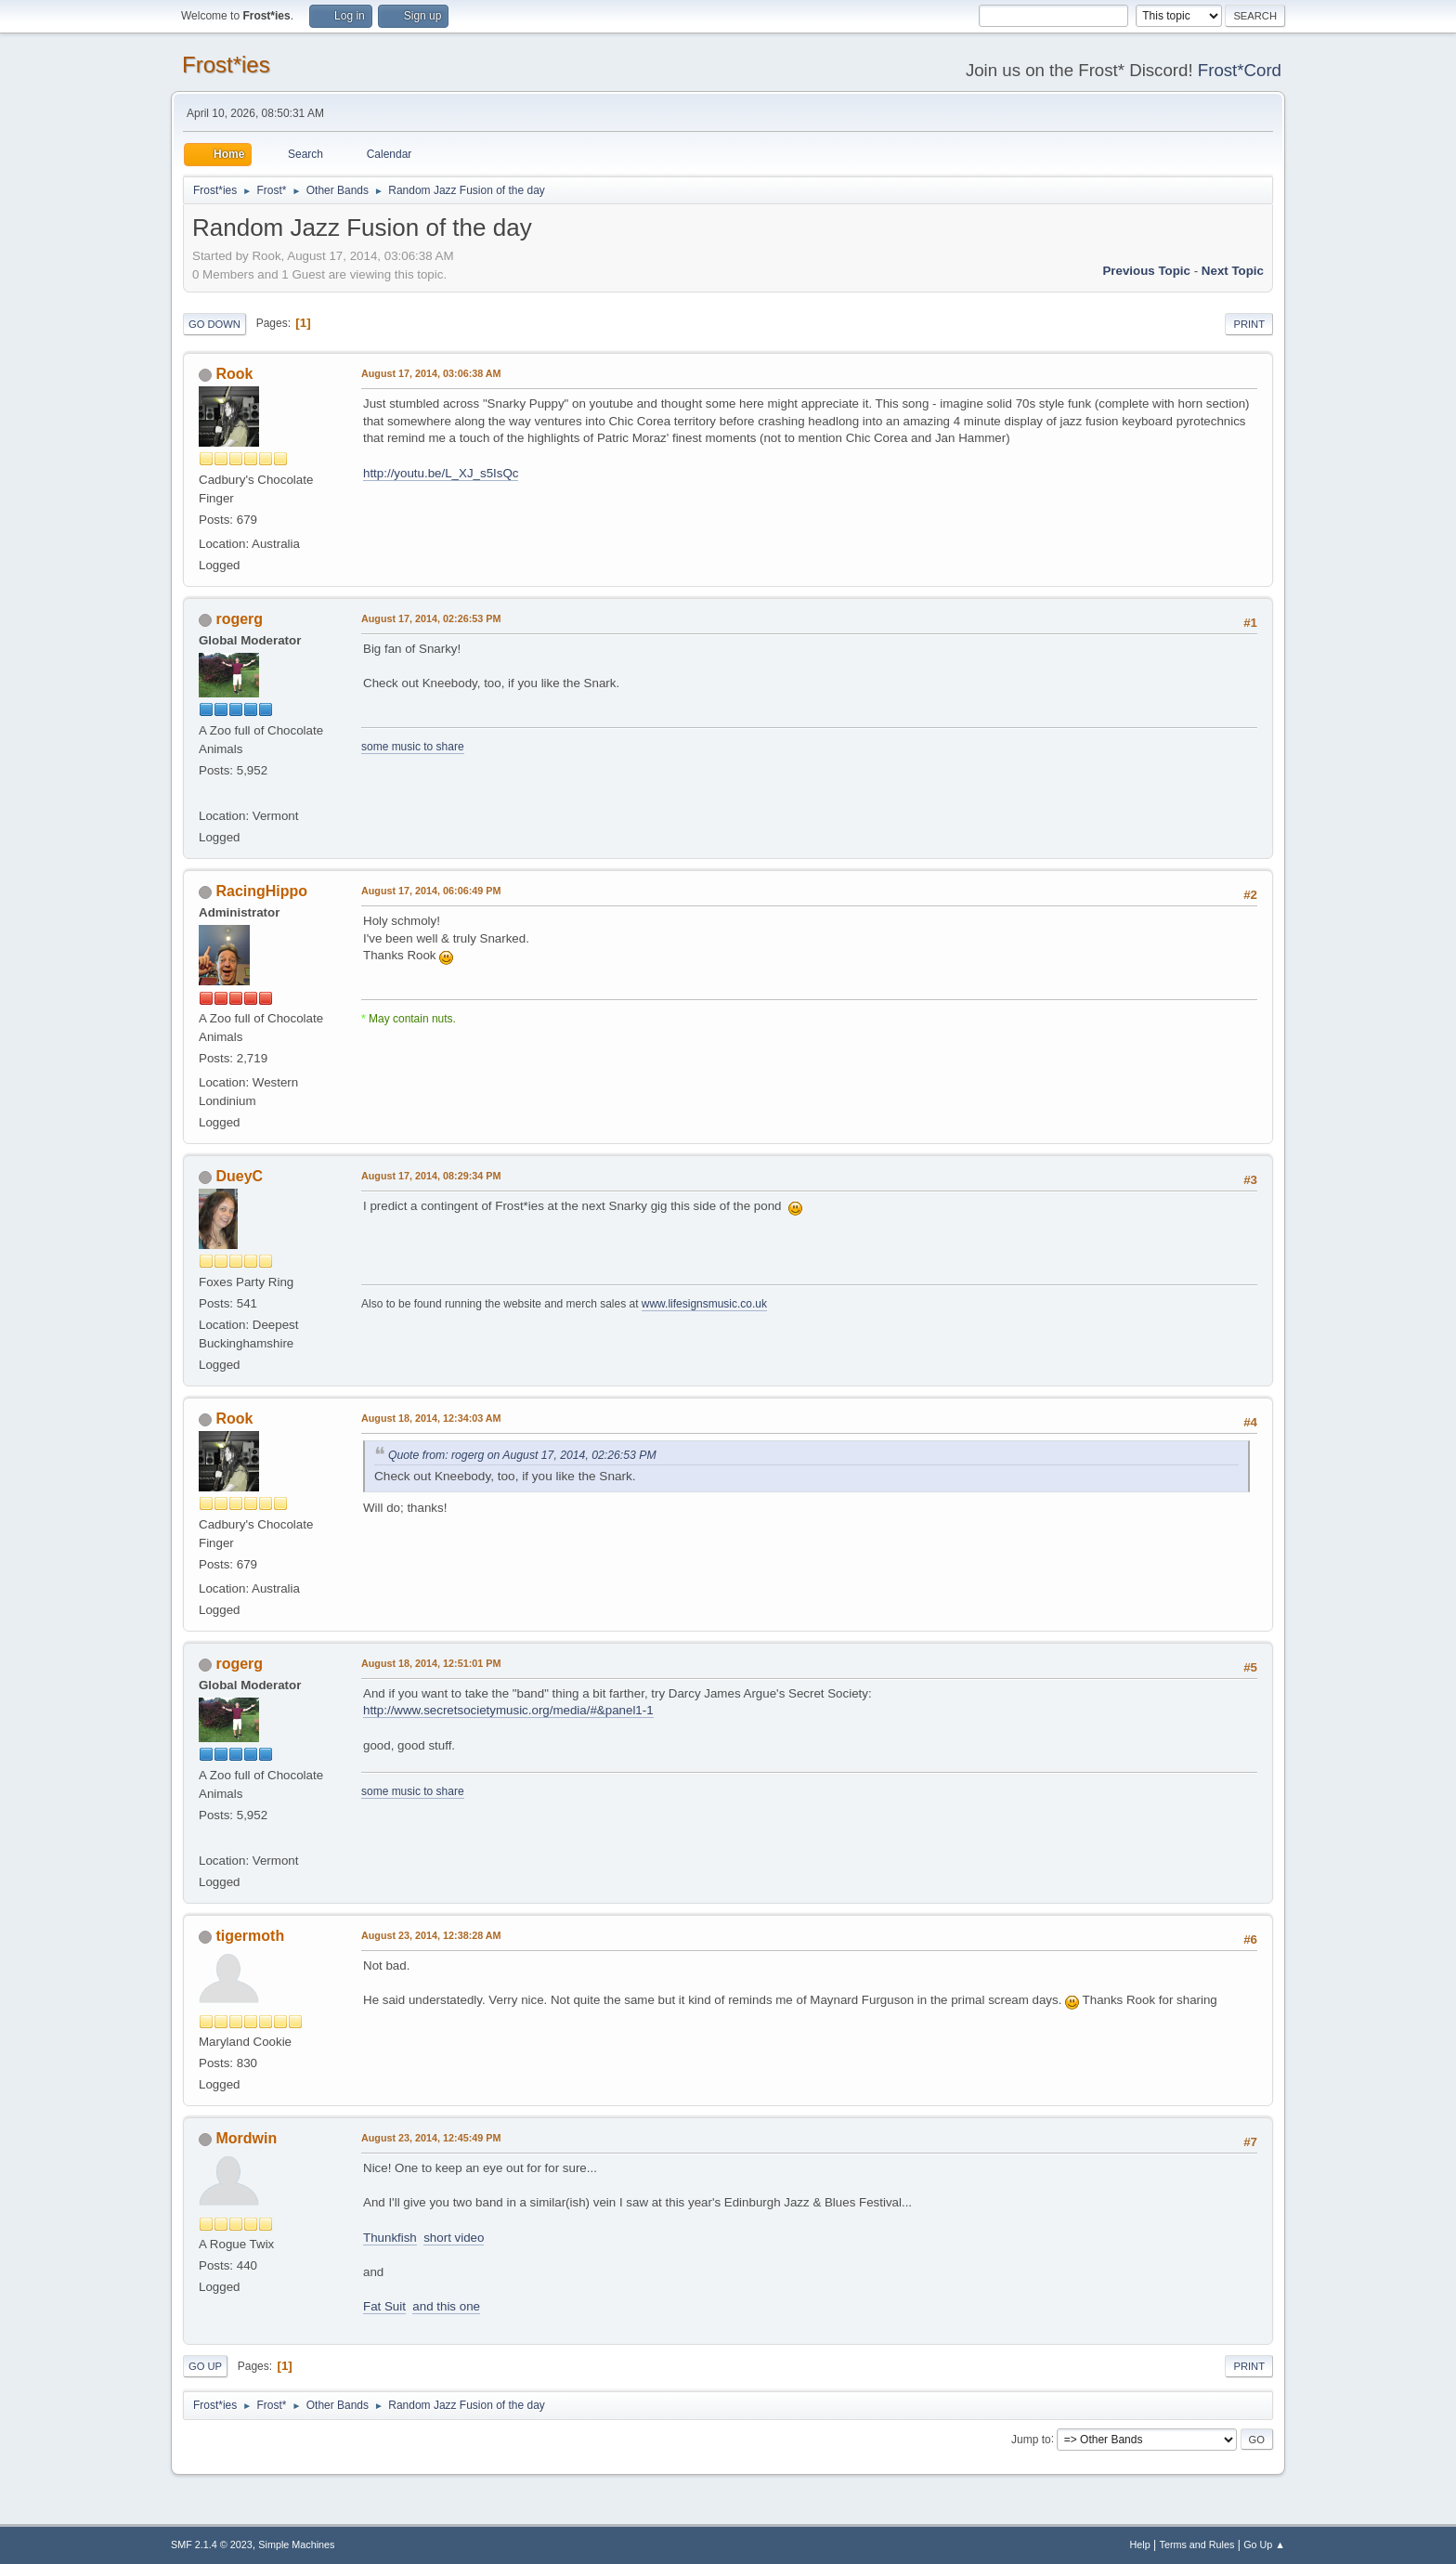 The height and width of the screenshot is (2564, 1456). I want to click on Rook, so click(234, 374).